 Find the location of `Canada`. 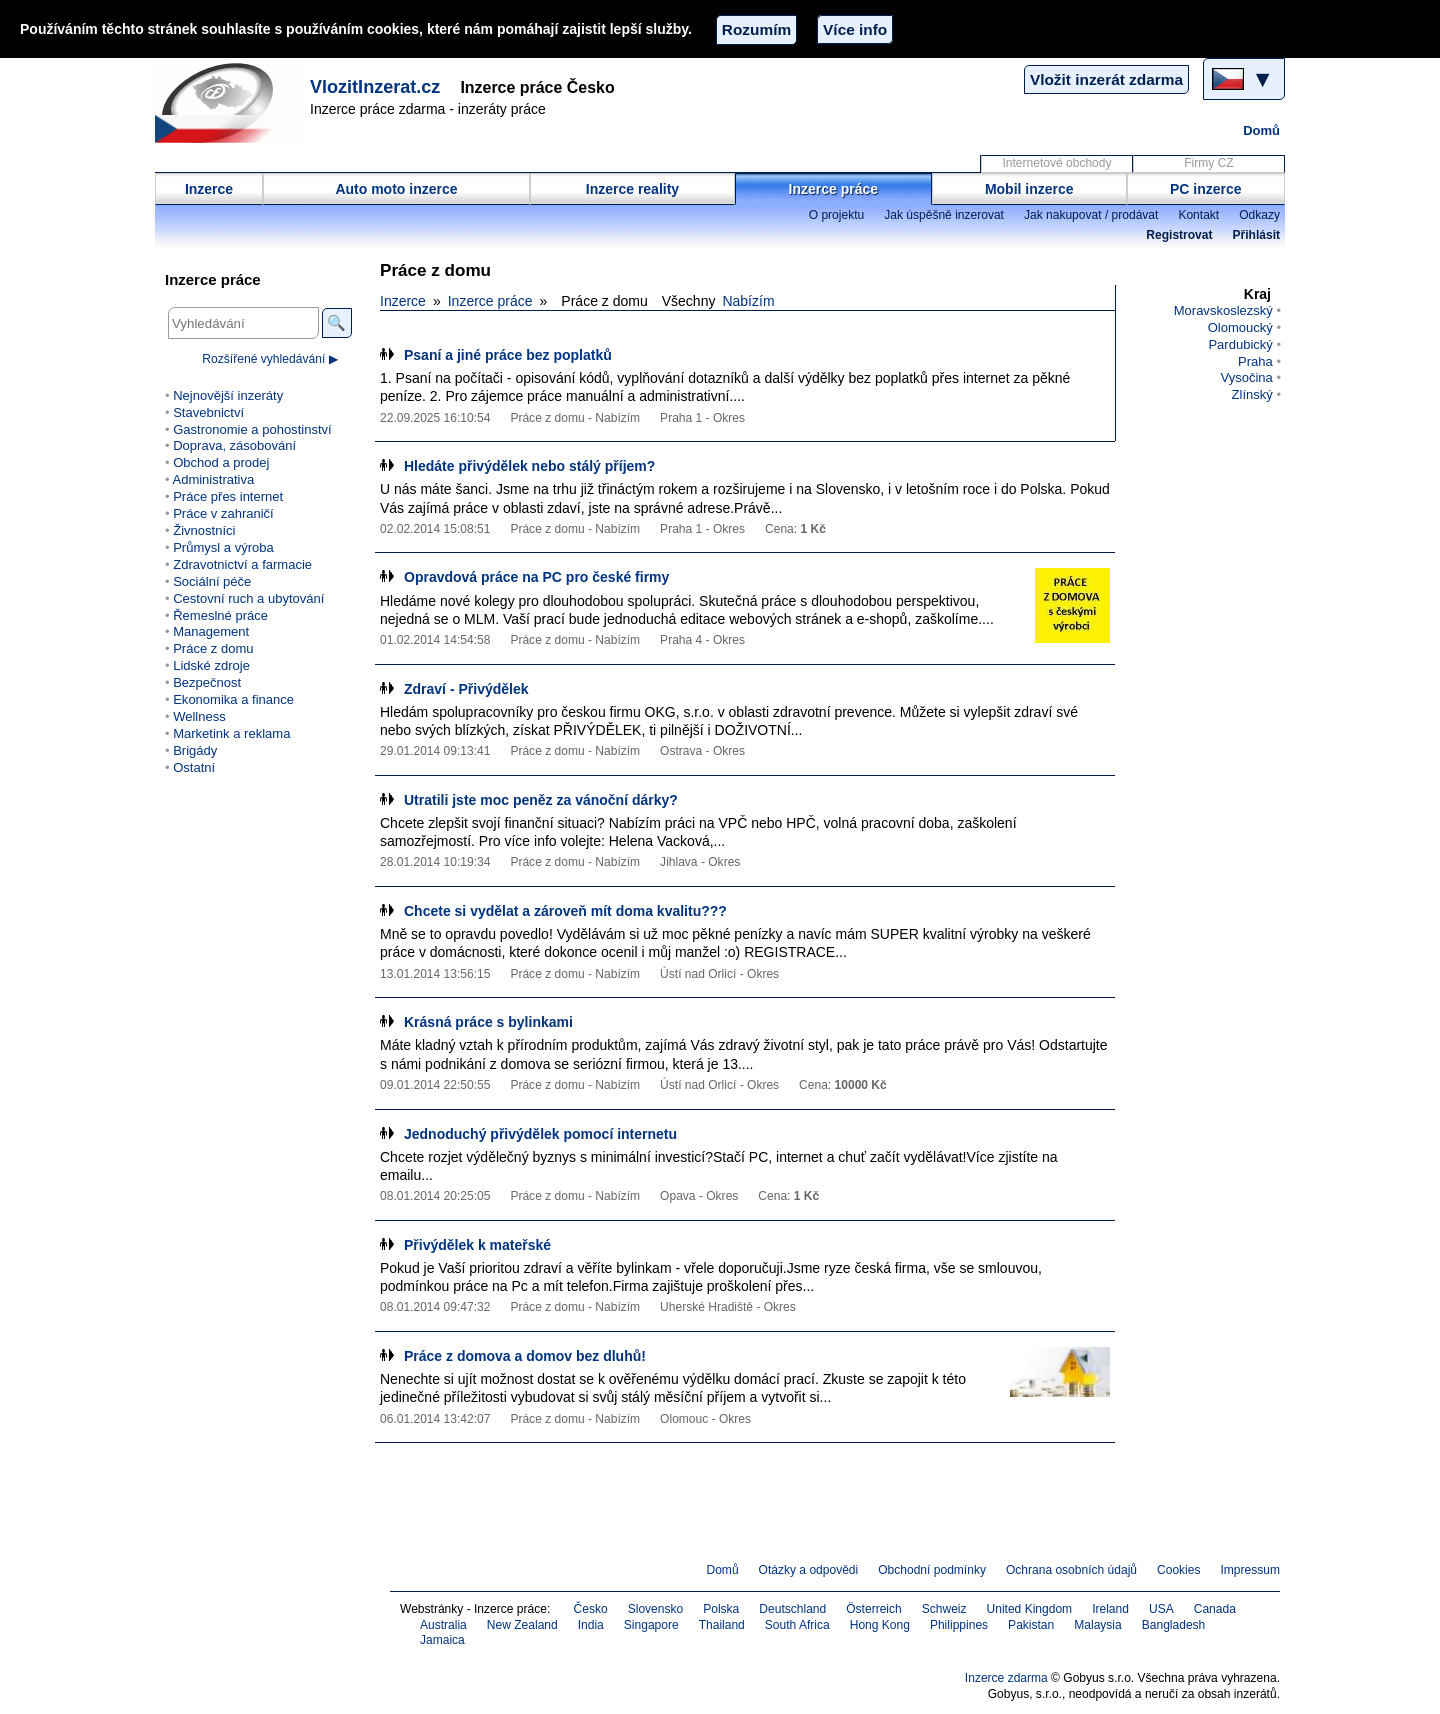

Canada is located at coordinates (1215, 1609).